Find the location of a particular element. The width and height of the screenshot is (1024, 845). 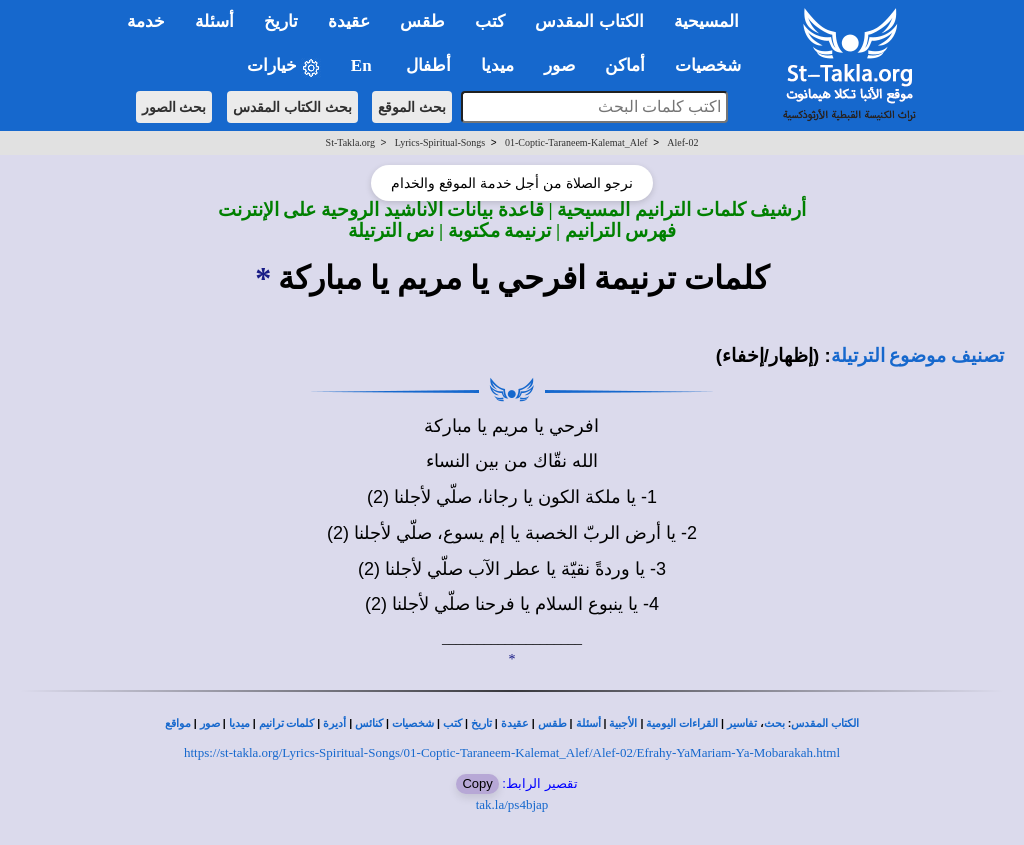

أديرة is located at coordinates (334, 723).